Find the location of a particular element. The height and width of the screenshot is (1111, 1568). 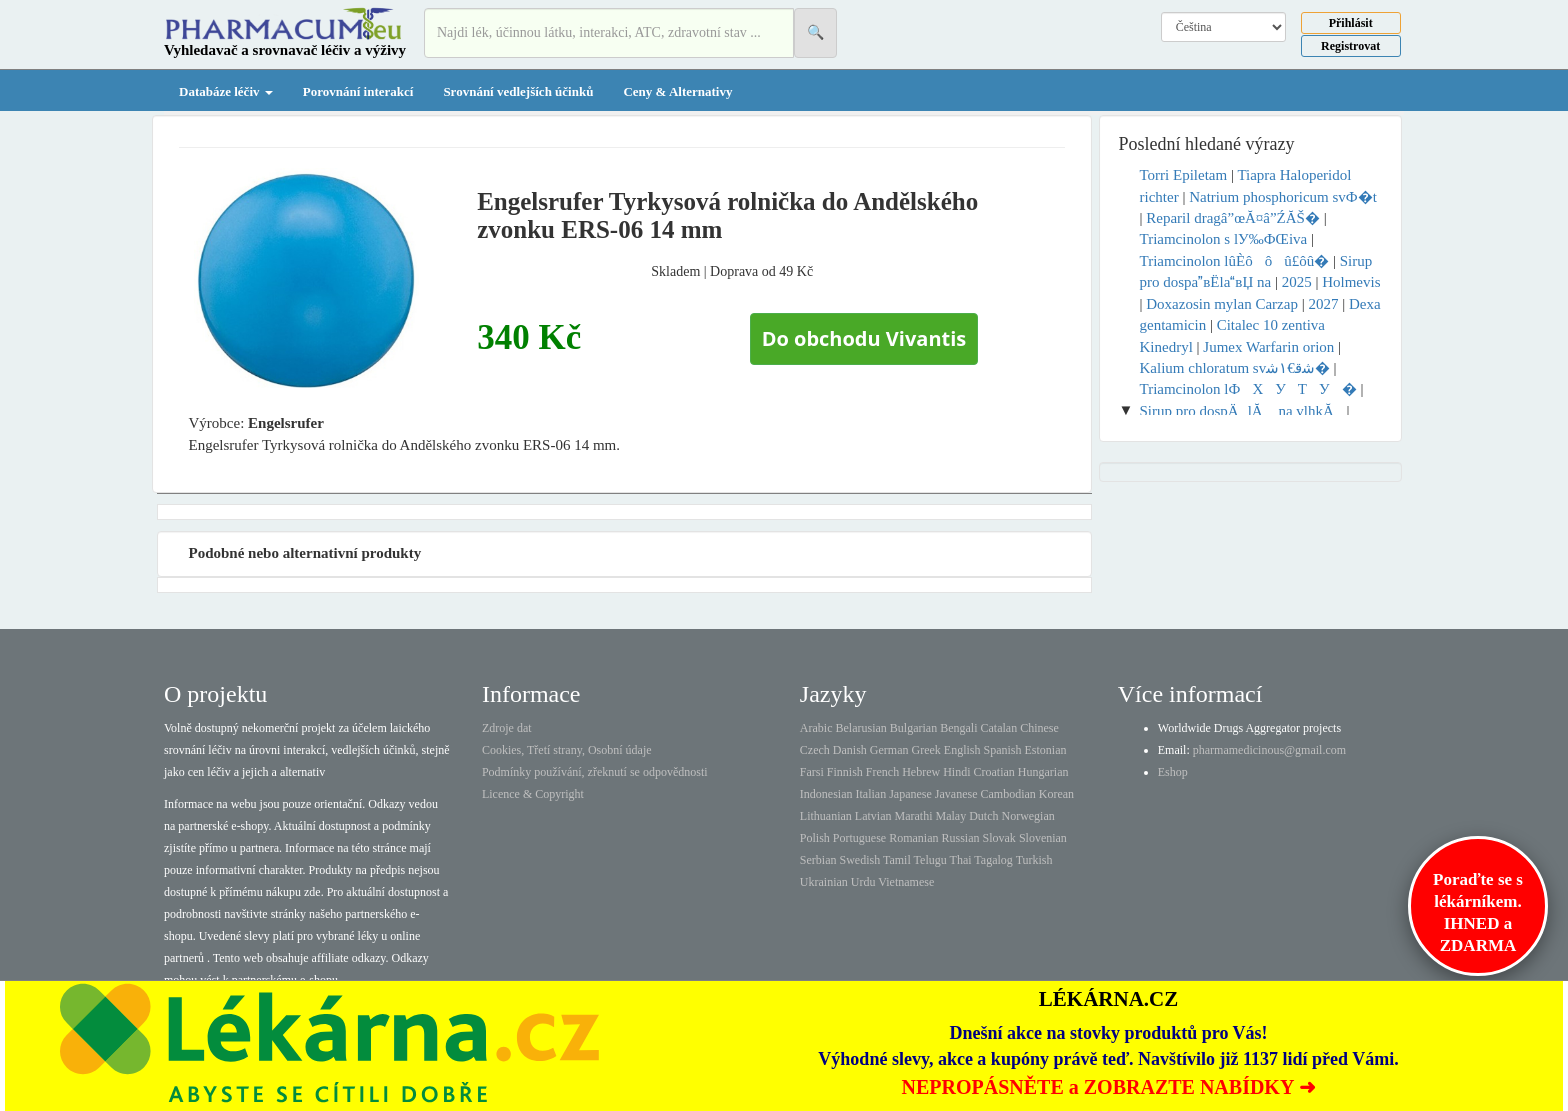

Indonesian is located at coordinates (826, 794).